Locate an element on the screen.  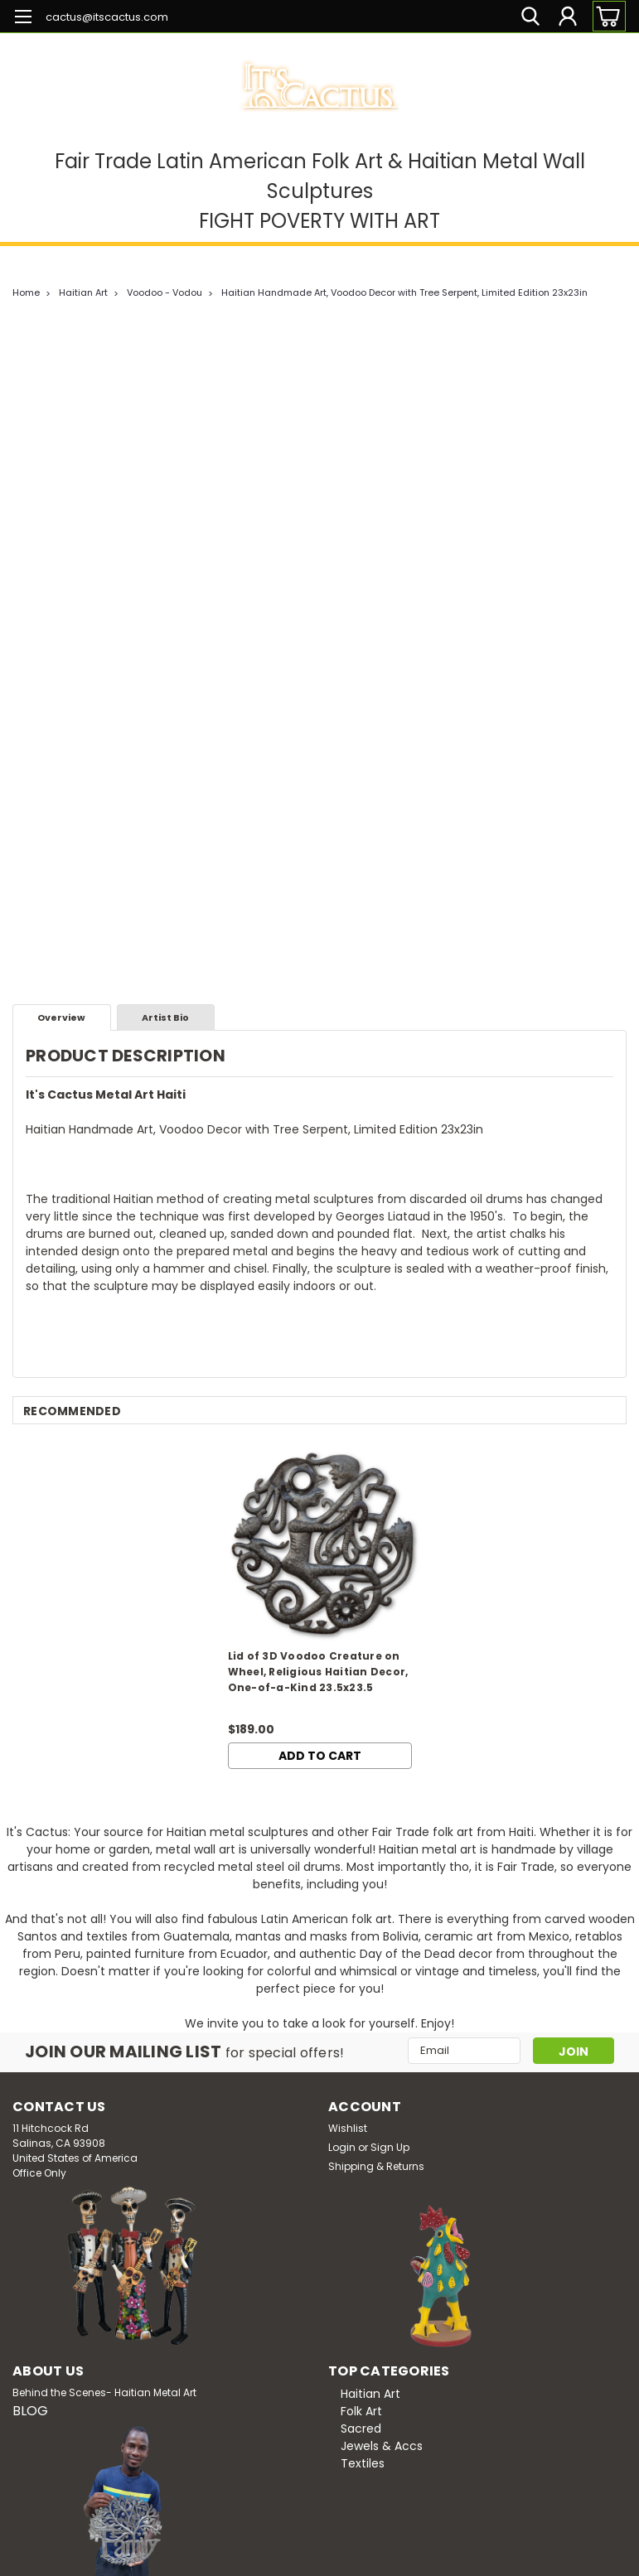
Jewels & Accs is located at coordinates (382, 2446).